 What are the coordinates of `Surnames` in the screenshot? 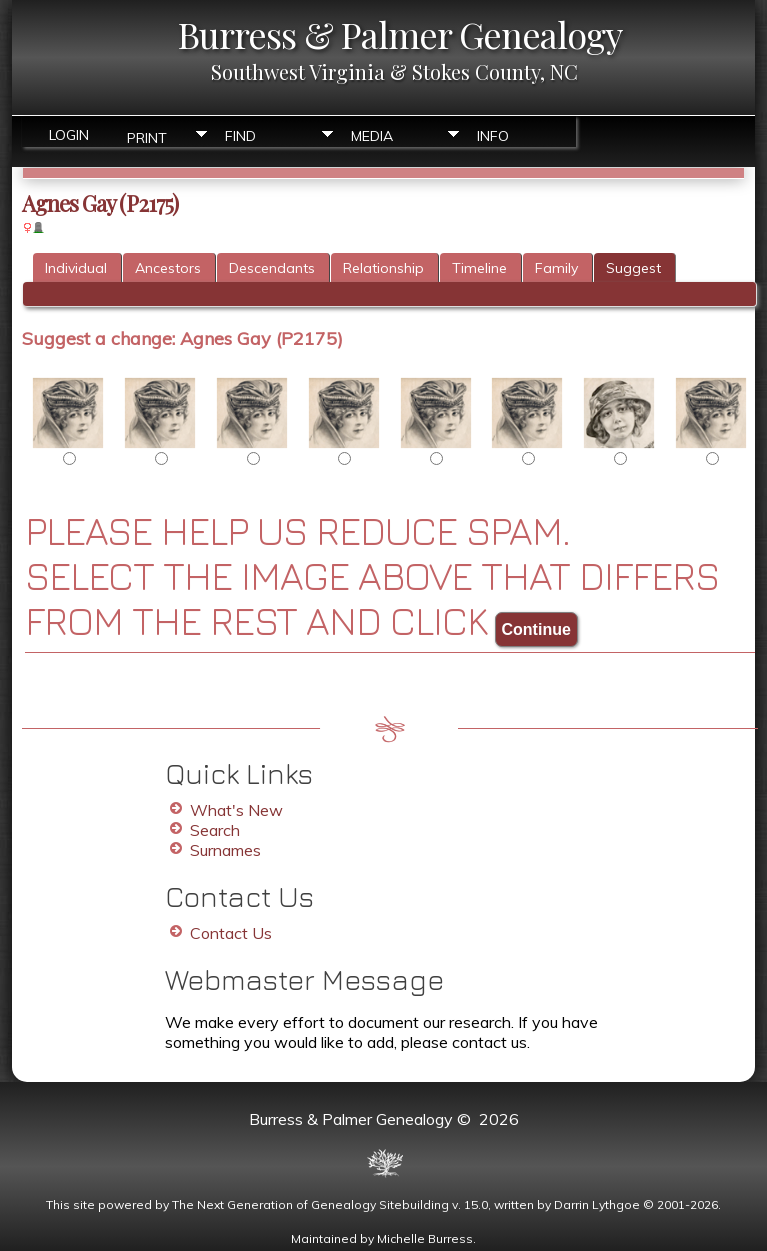 It's located at (225, 850).